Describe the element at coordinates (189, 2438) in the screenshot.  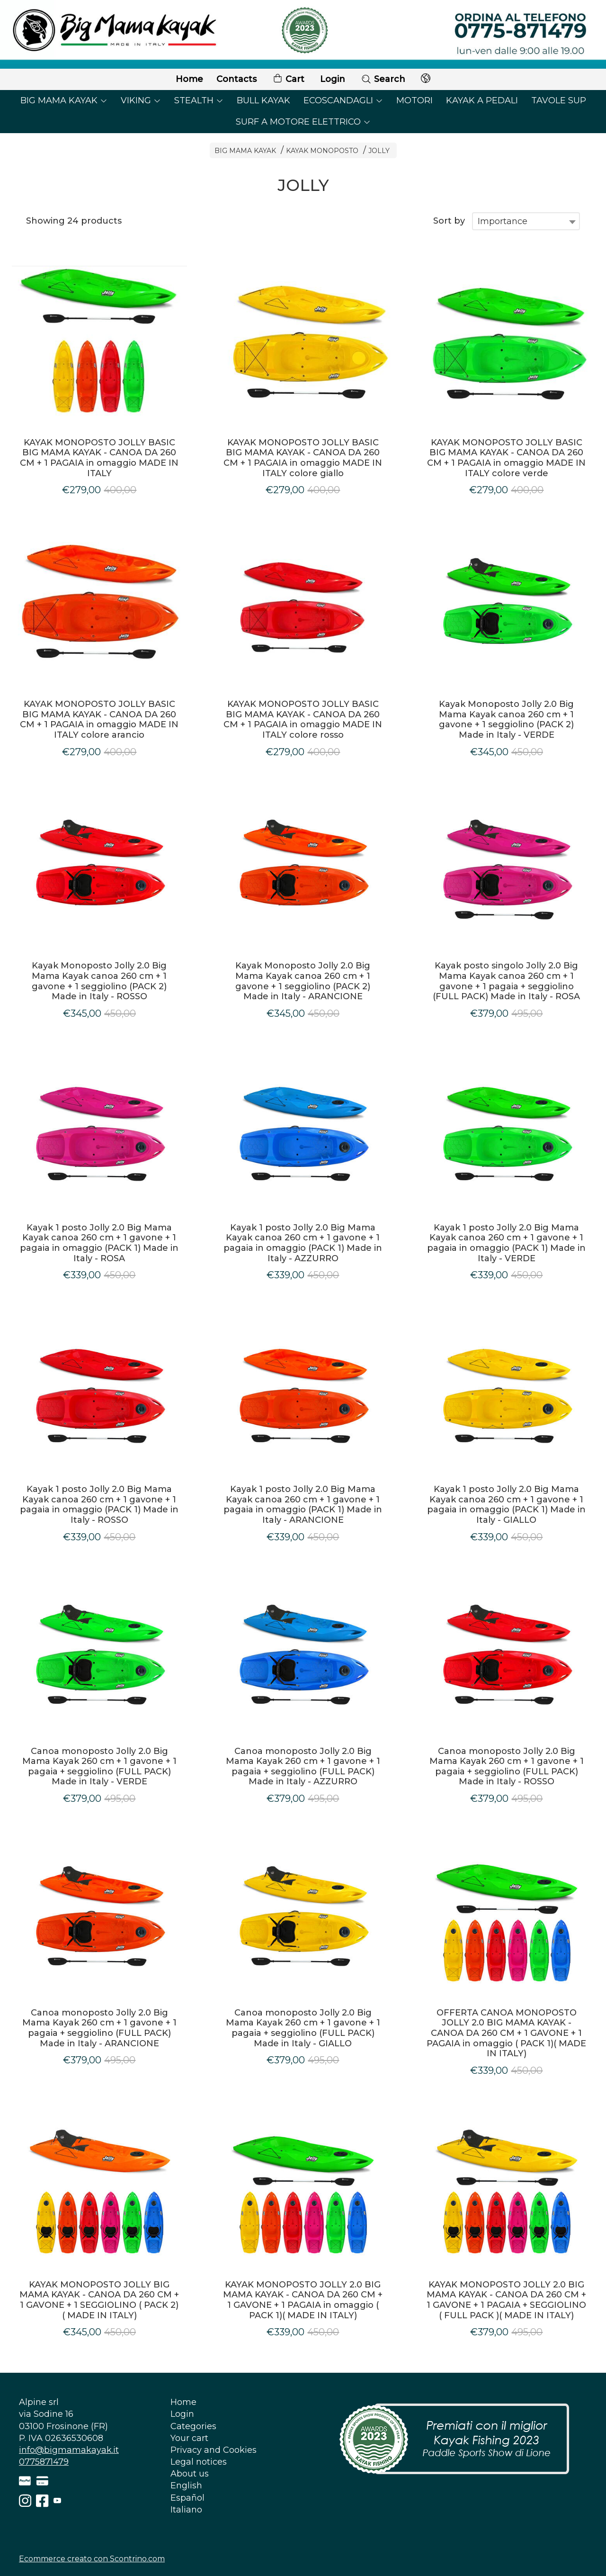
I see `Your cart` at that location.